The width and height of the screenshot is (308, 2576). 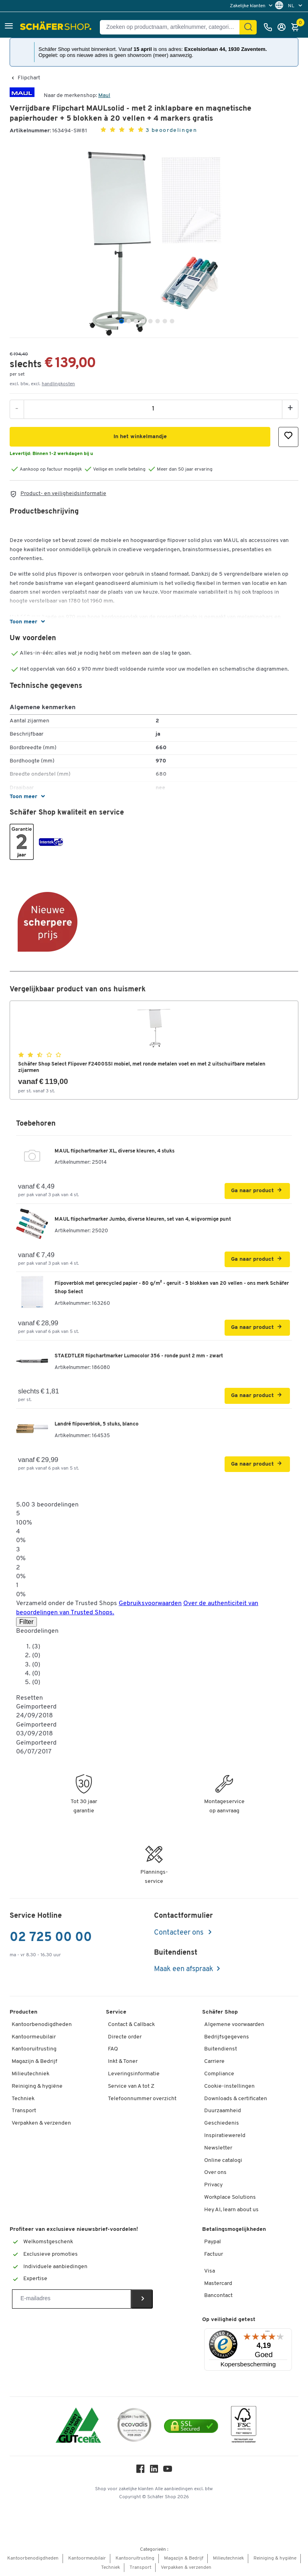 What do you see at coordinates (143, 1219) in the screenshot?
I see `MAUL flipchartmarker Jumbo, diverse kleuren, set van 4, wigvormige punt` at bounding box center [143, 1219].